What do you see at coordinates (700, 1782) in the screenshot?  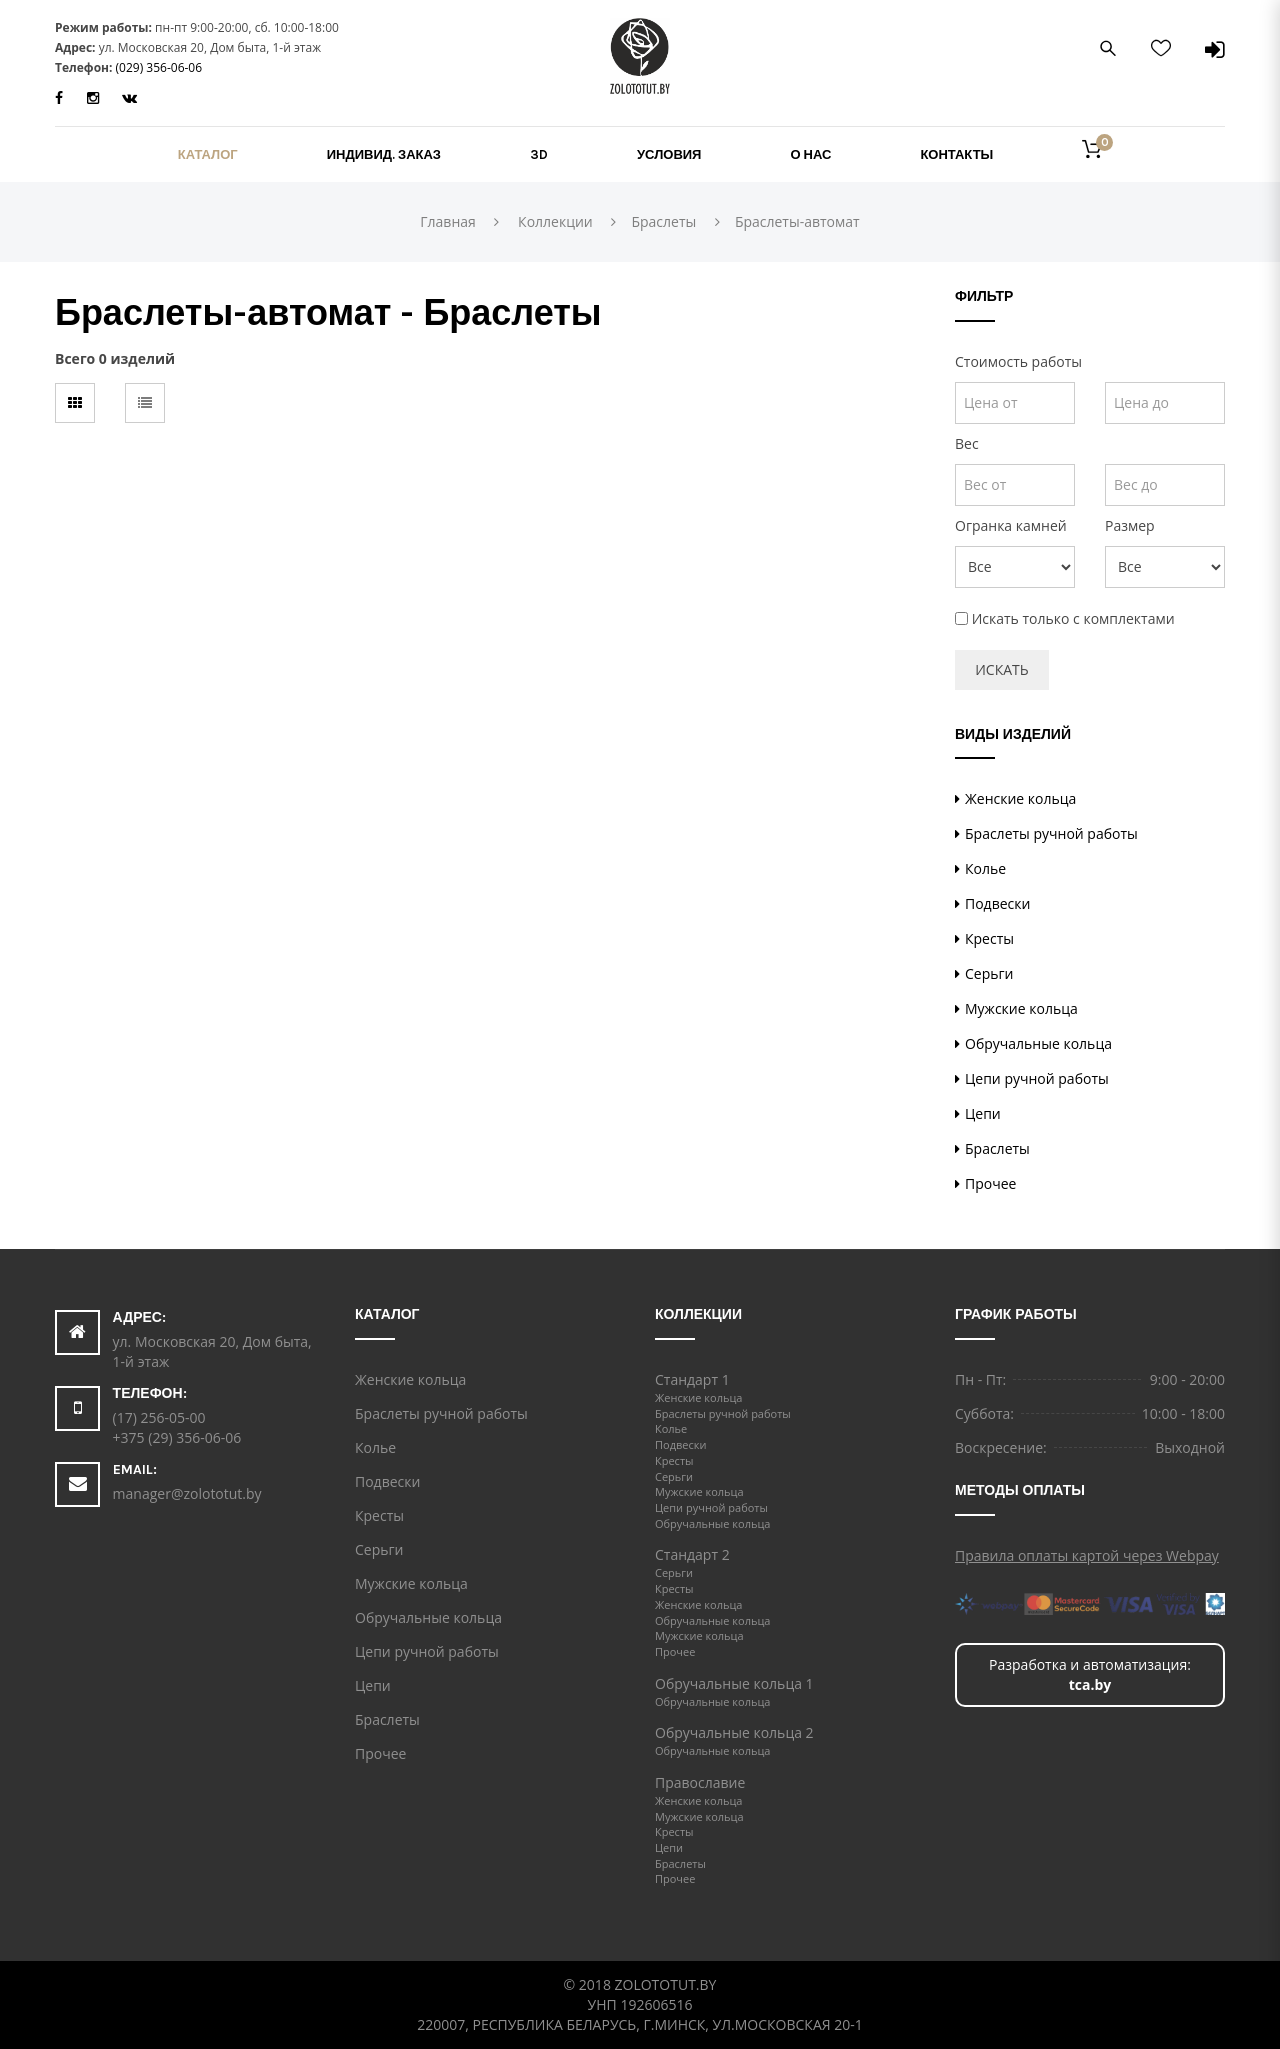 I see `Православие` at bounding box center [700, 1782].